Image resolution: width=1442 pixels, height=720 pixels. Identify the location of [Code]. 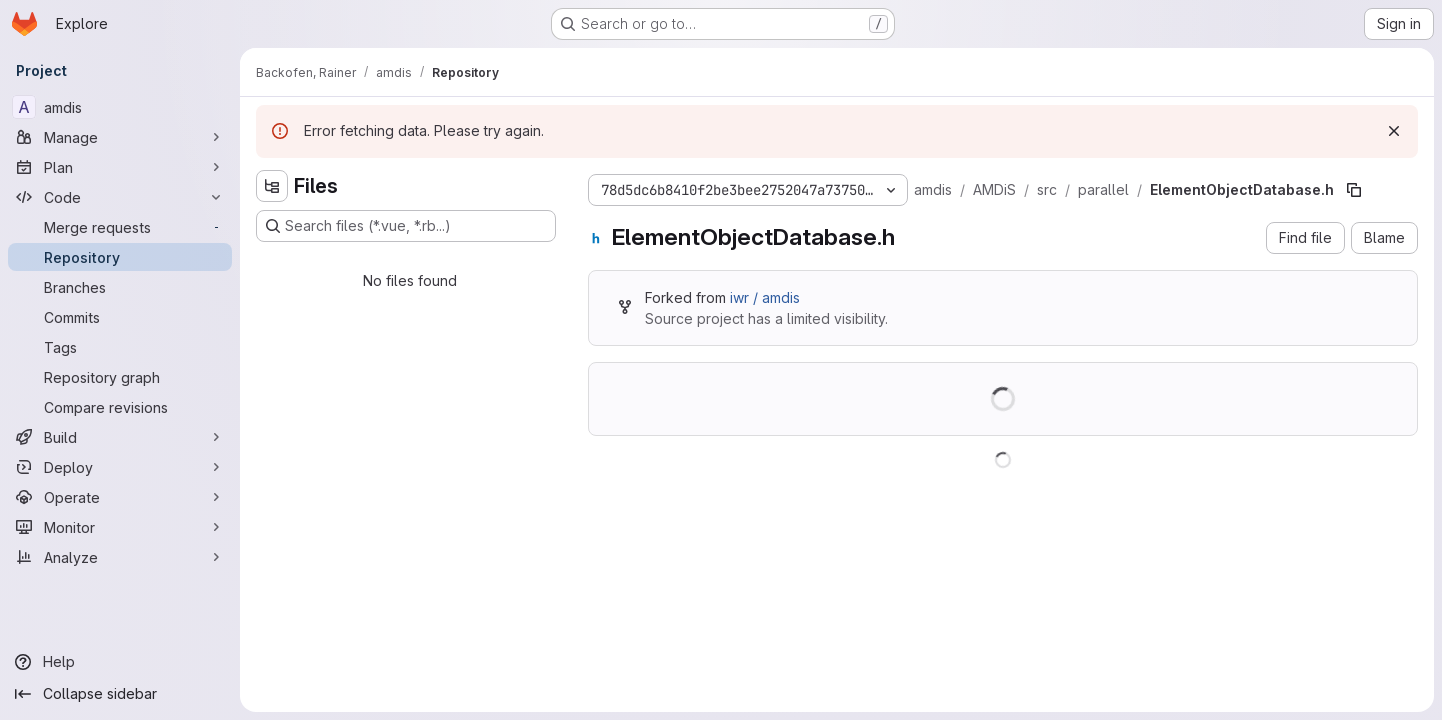
(120, 197).